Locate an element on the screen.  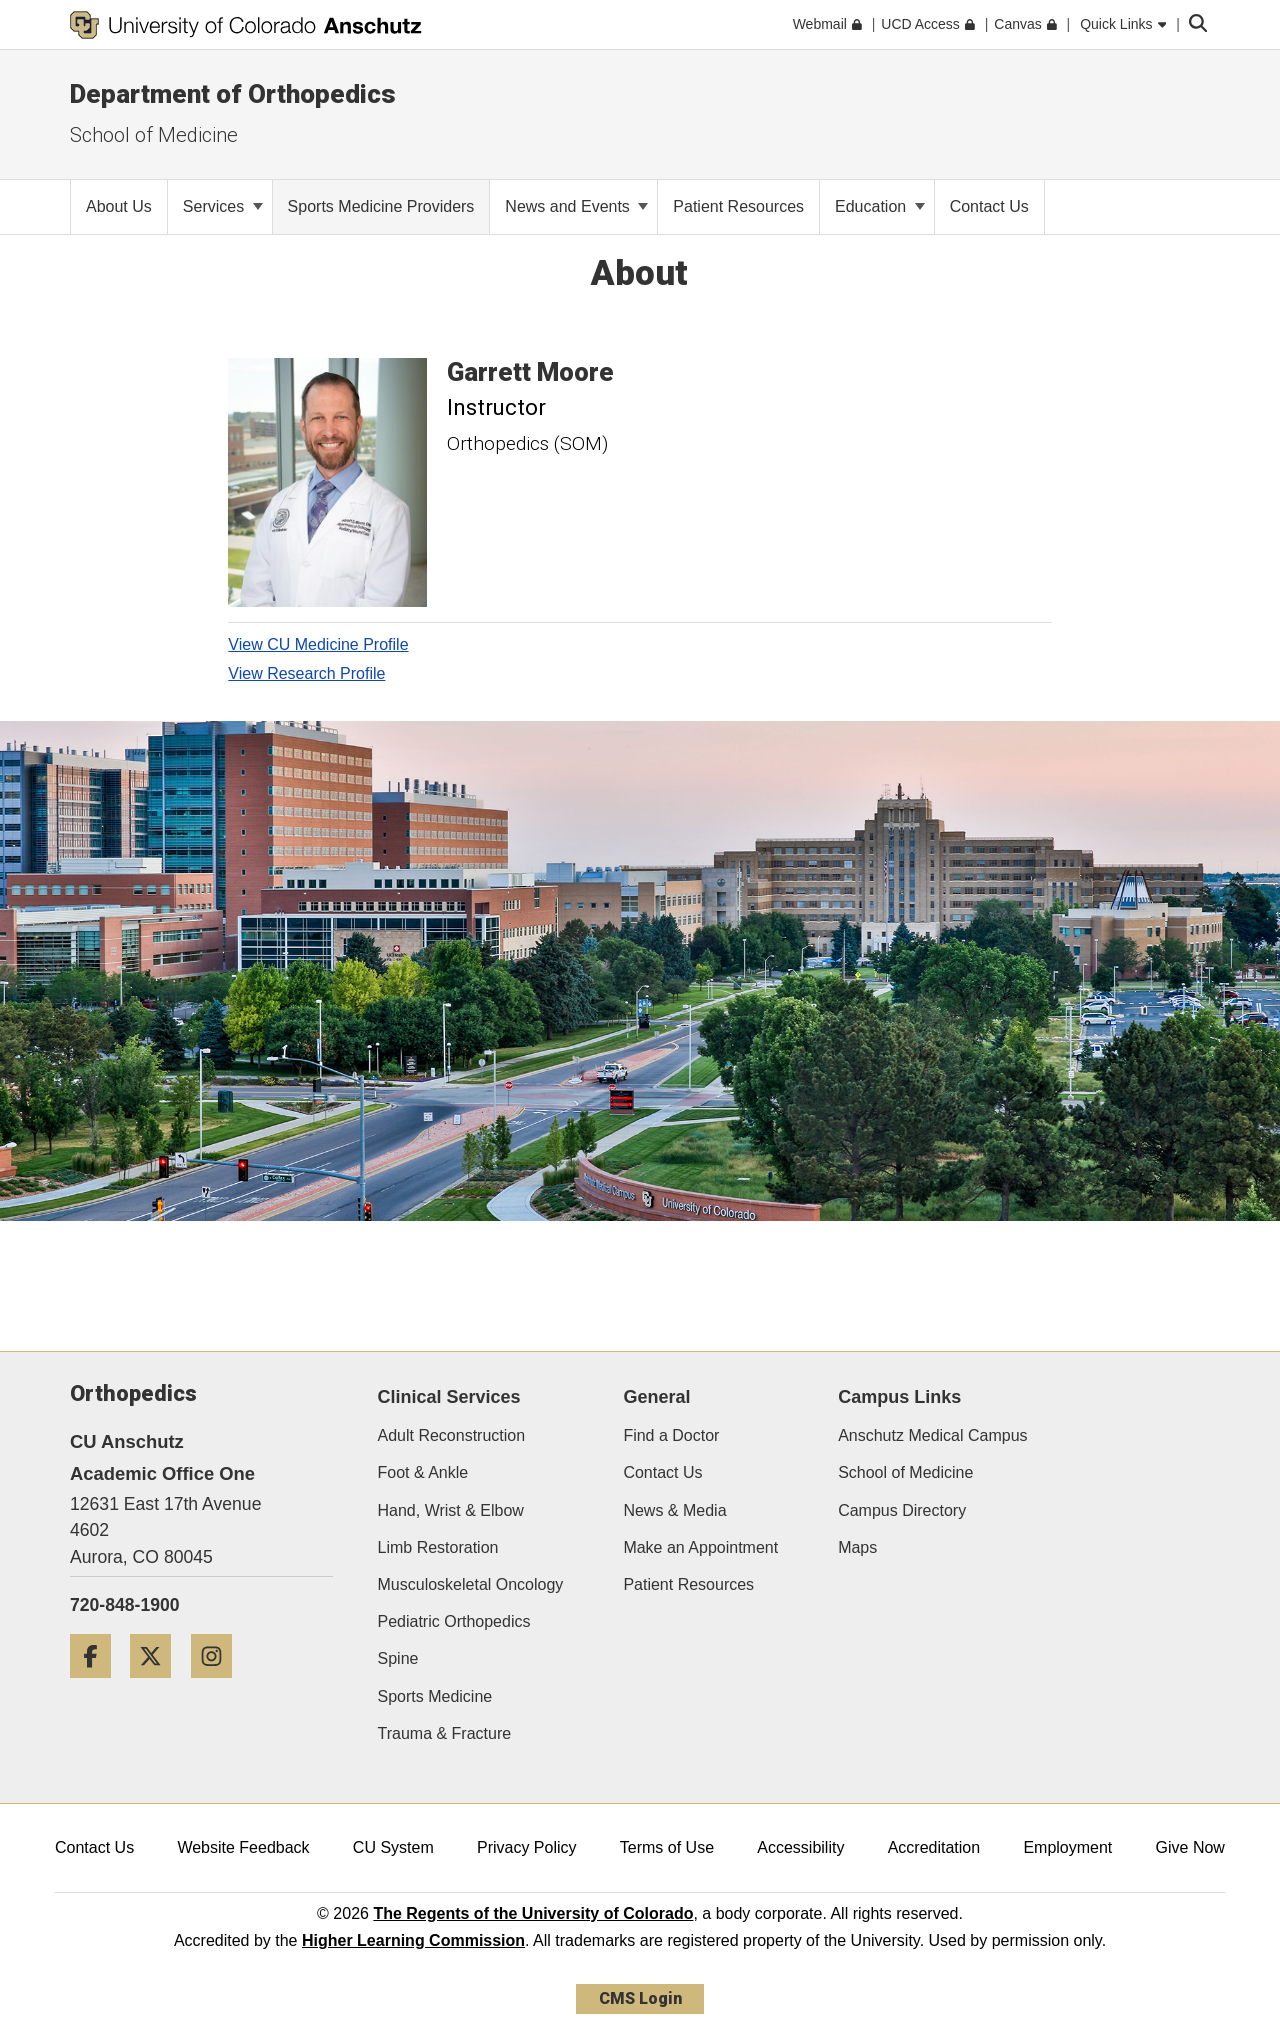
Department of Orthopedics is located at coordinates (233, 94).